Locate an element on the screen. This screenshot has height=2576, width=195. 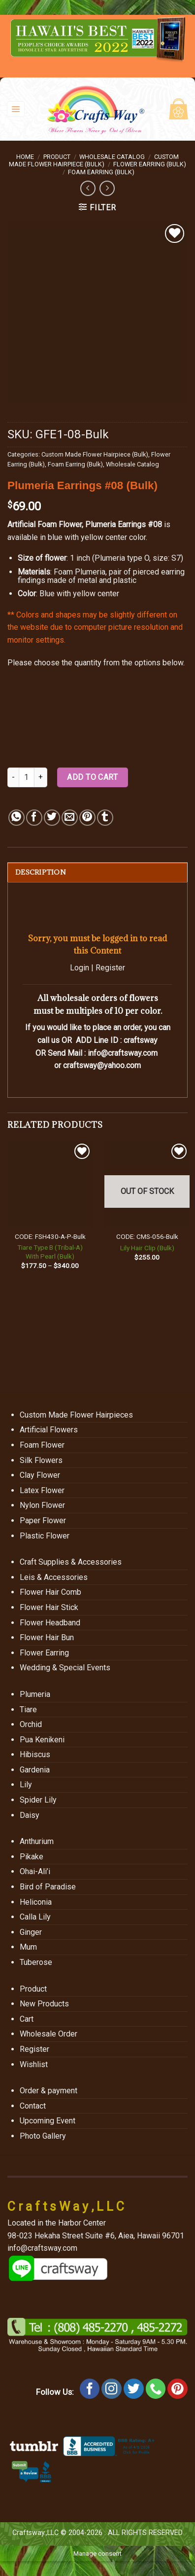
Silk Flowers is located at coordinates (41, 1460).